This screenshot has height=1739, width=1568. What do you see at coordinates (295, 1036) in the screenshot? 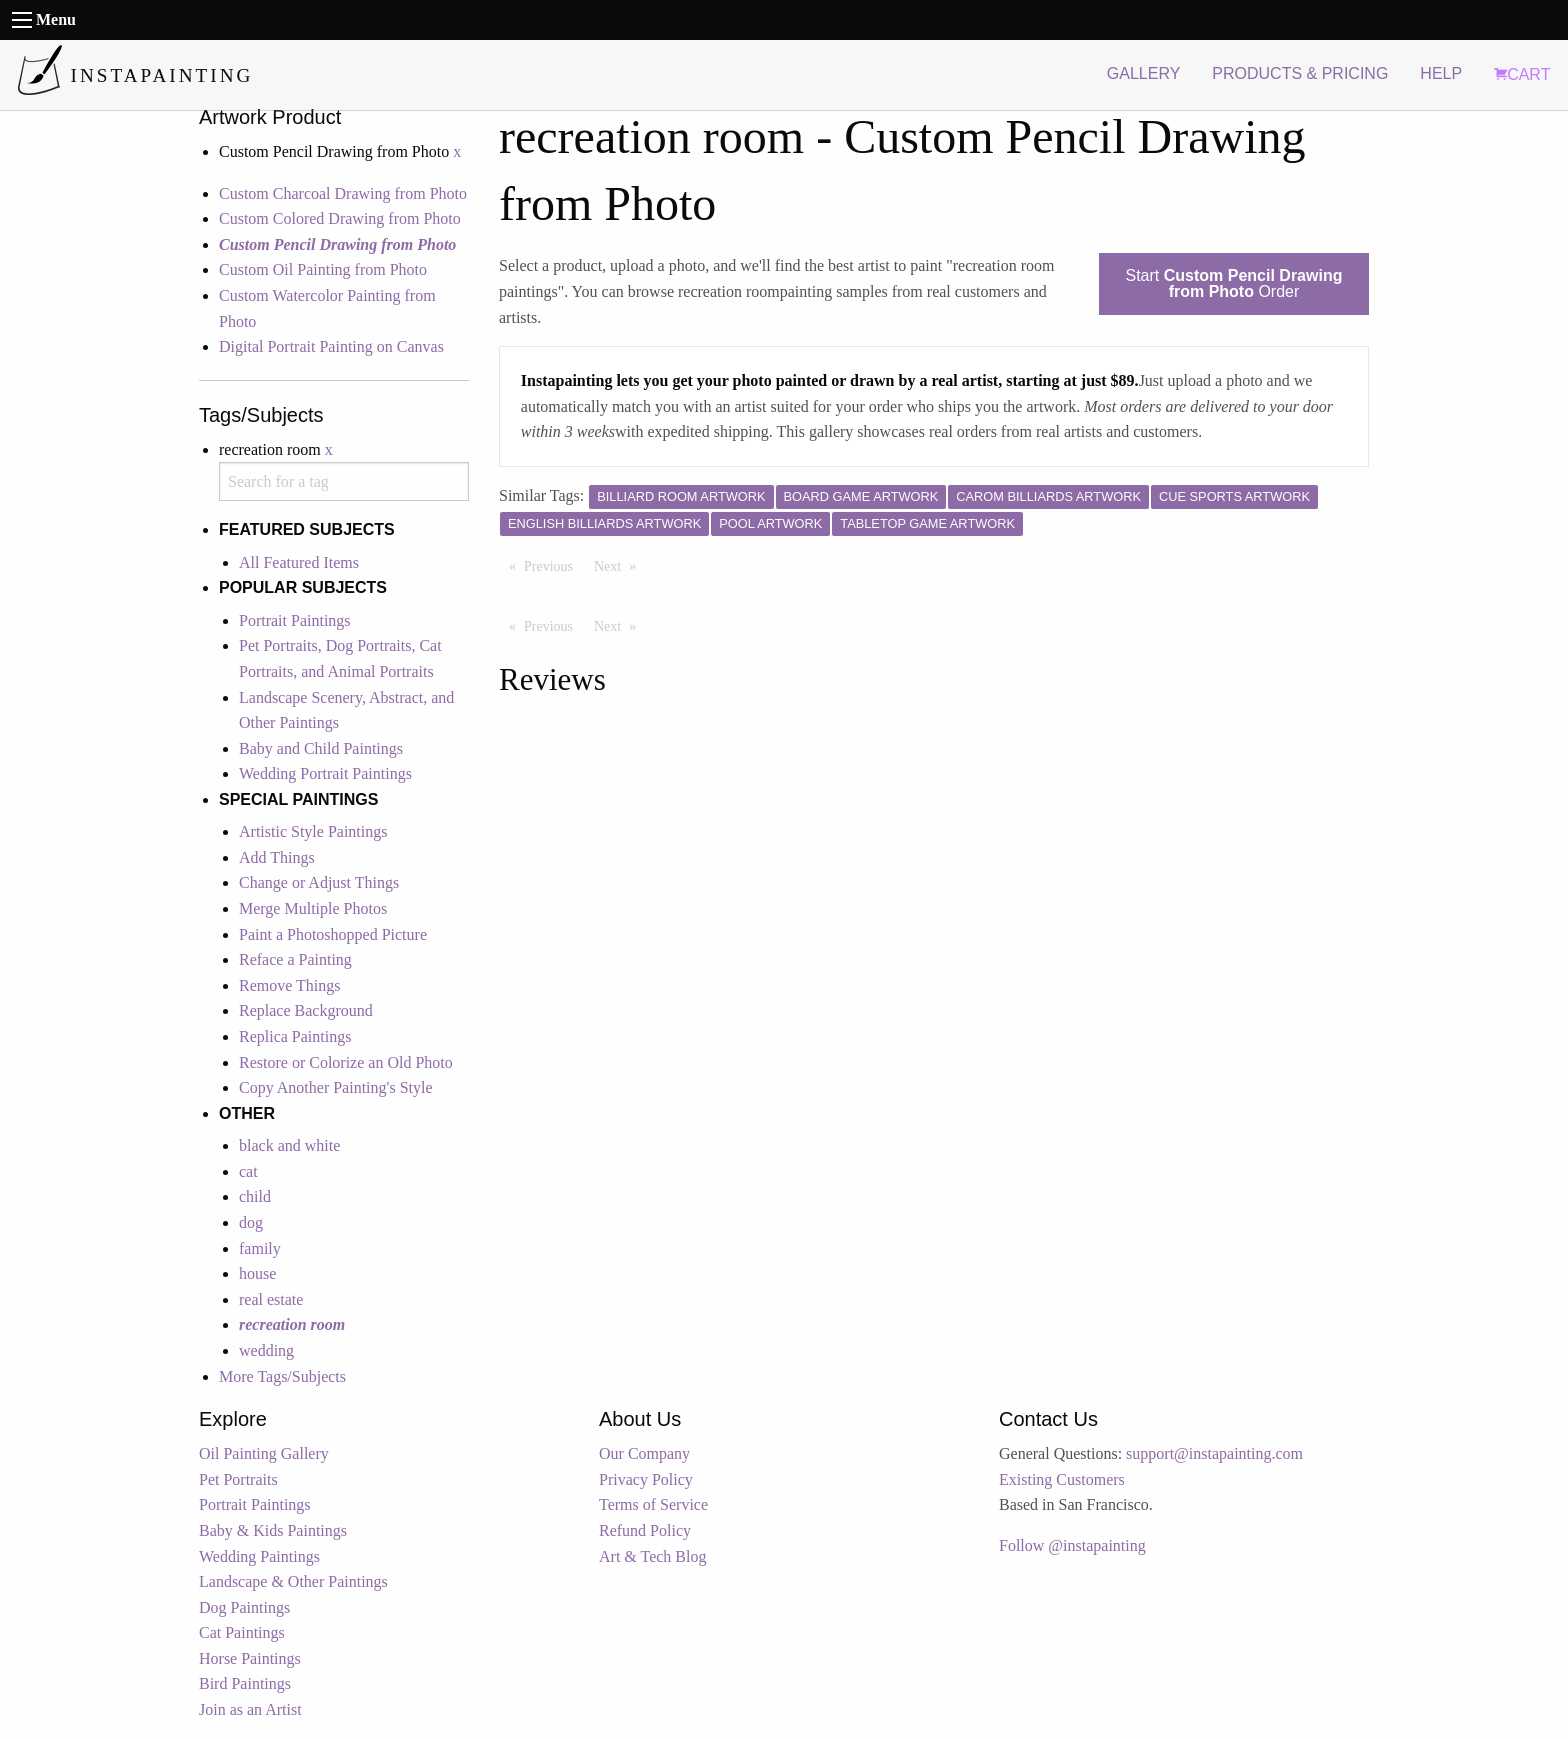
I see `Replica Paintings` at bounding box center [295, 1036].